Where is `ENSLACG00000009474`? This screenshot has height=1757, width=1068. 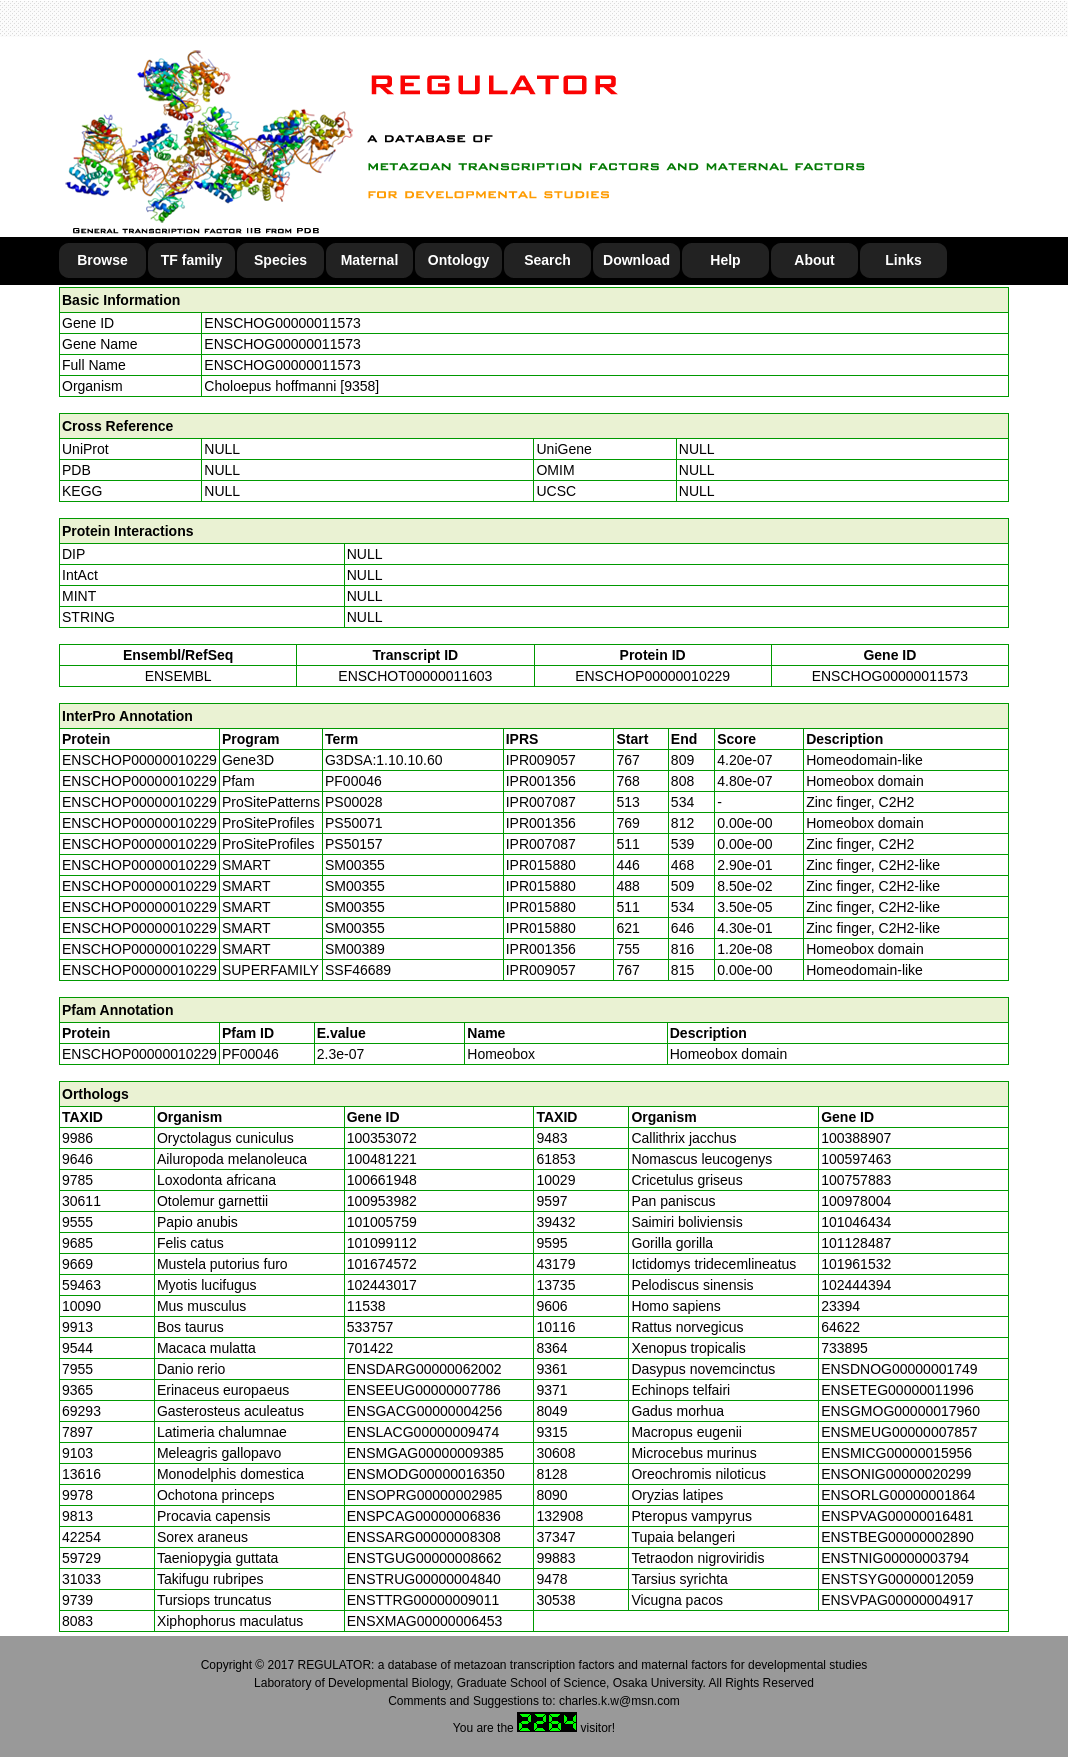 ENSLACG00000009474 is located at coordinates (423, 1432).